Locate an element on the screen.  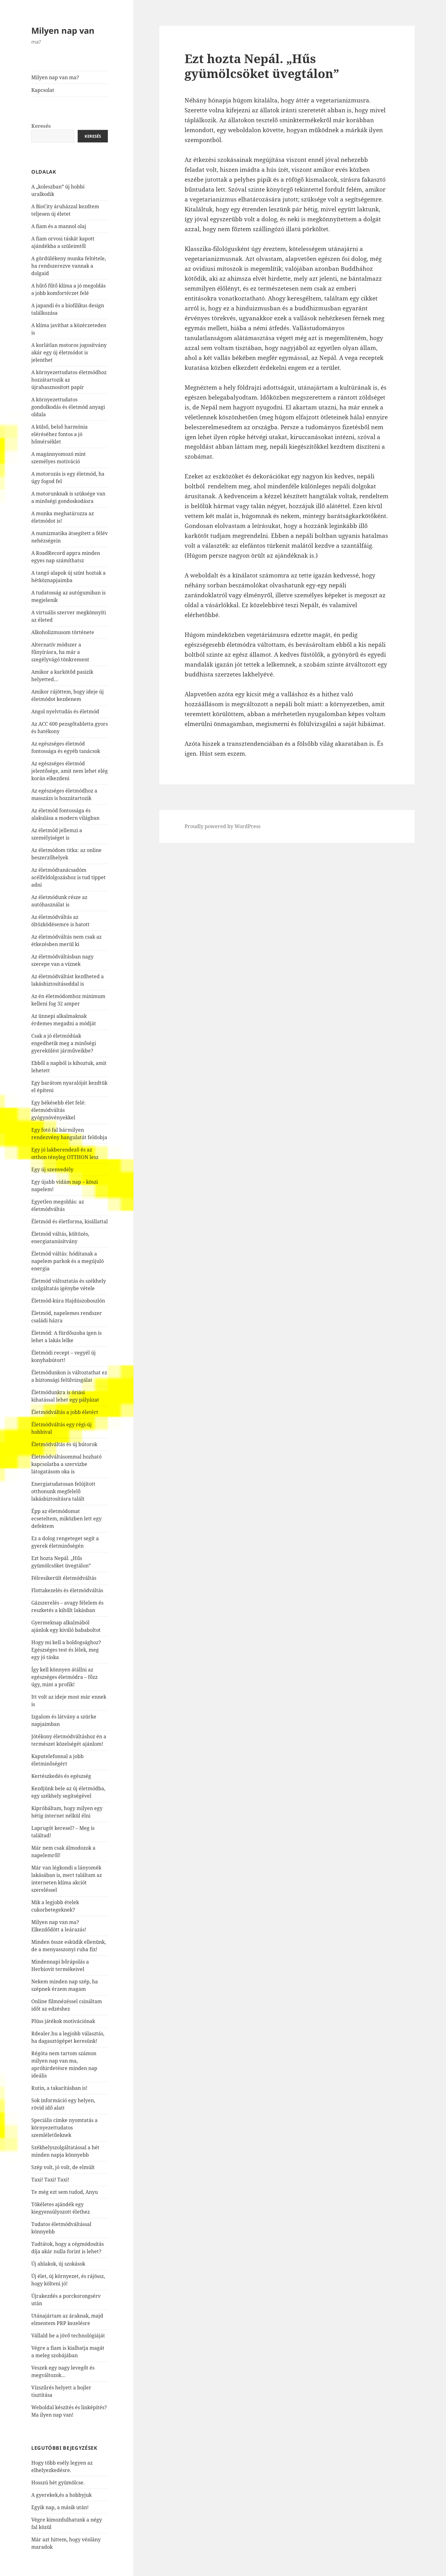
Milyen nap van ma? is located at coordinates (55, 77).